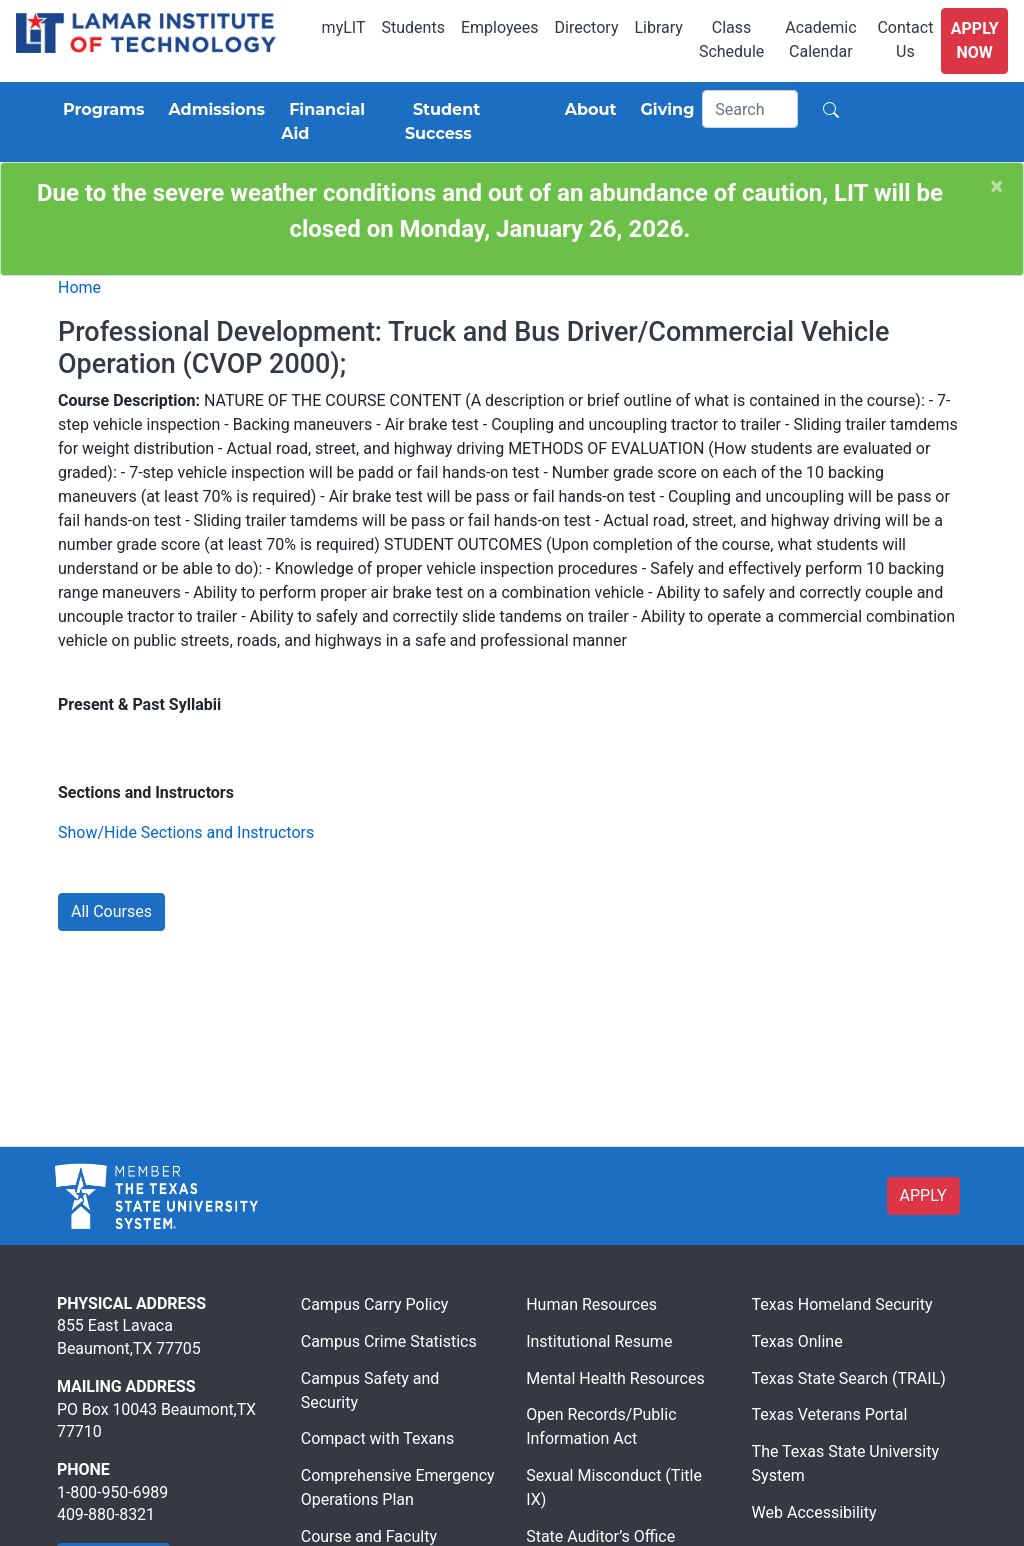  I want to click on [Close], so click(997, 186).